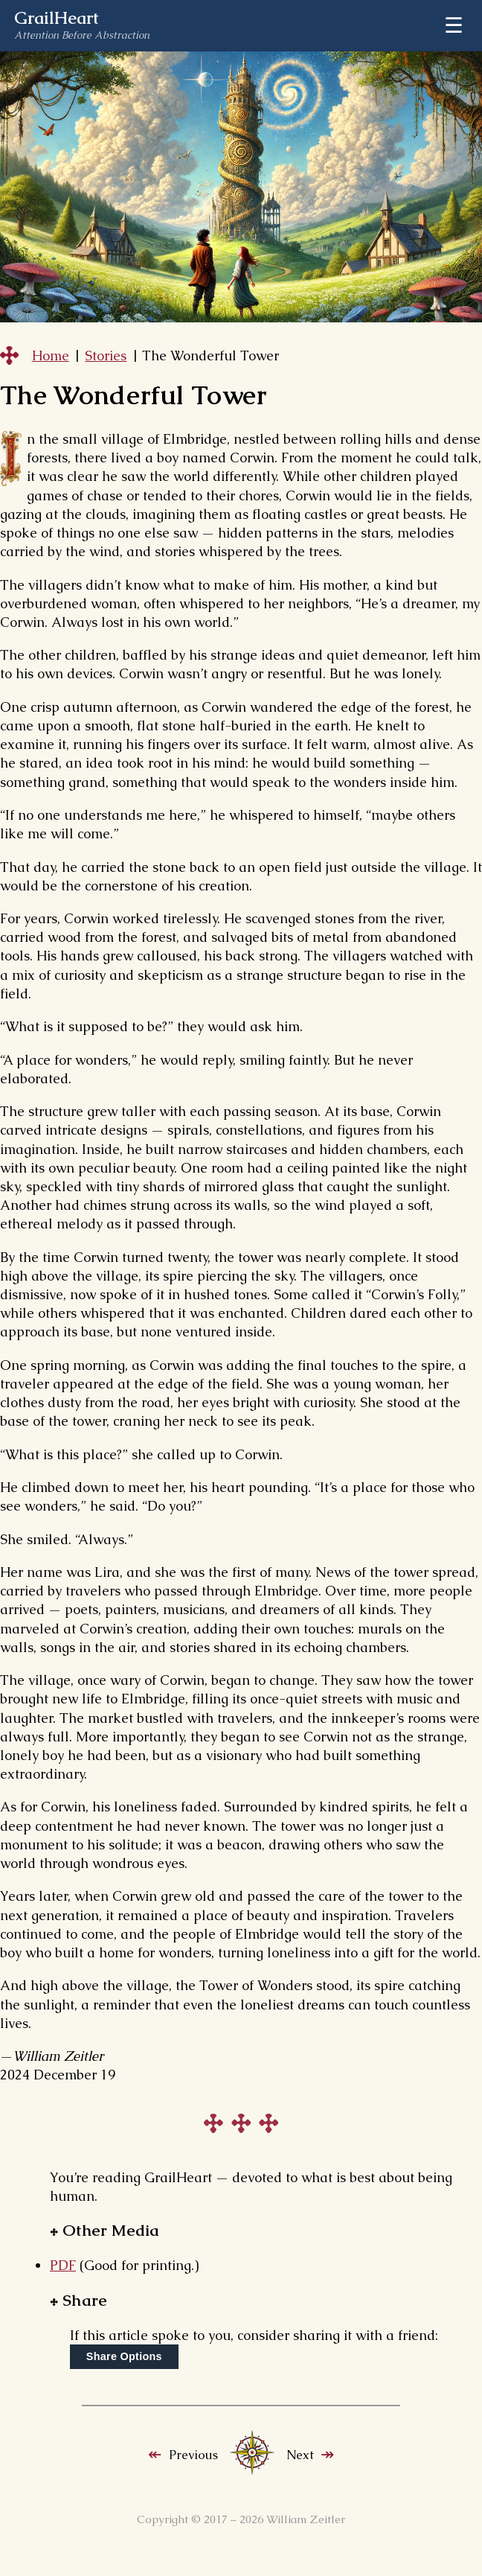  I want to click on Stories, so click(105, 355).